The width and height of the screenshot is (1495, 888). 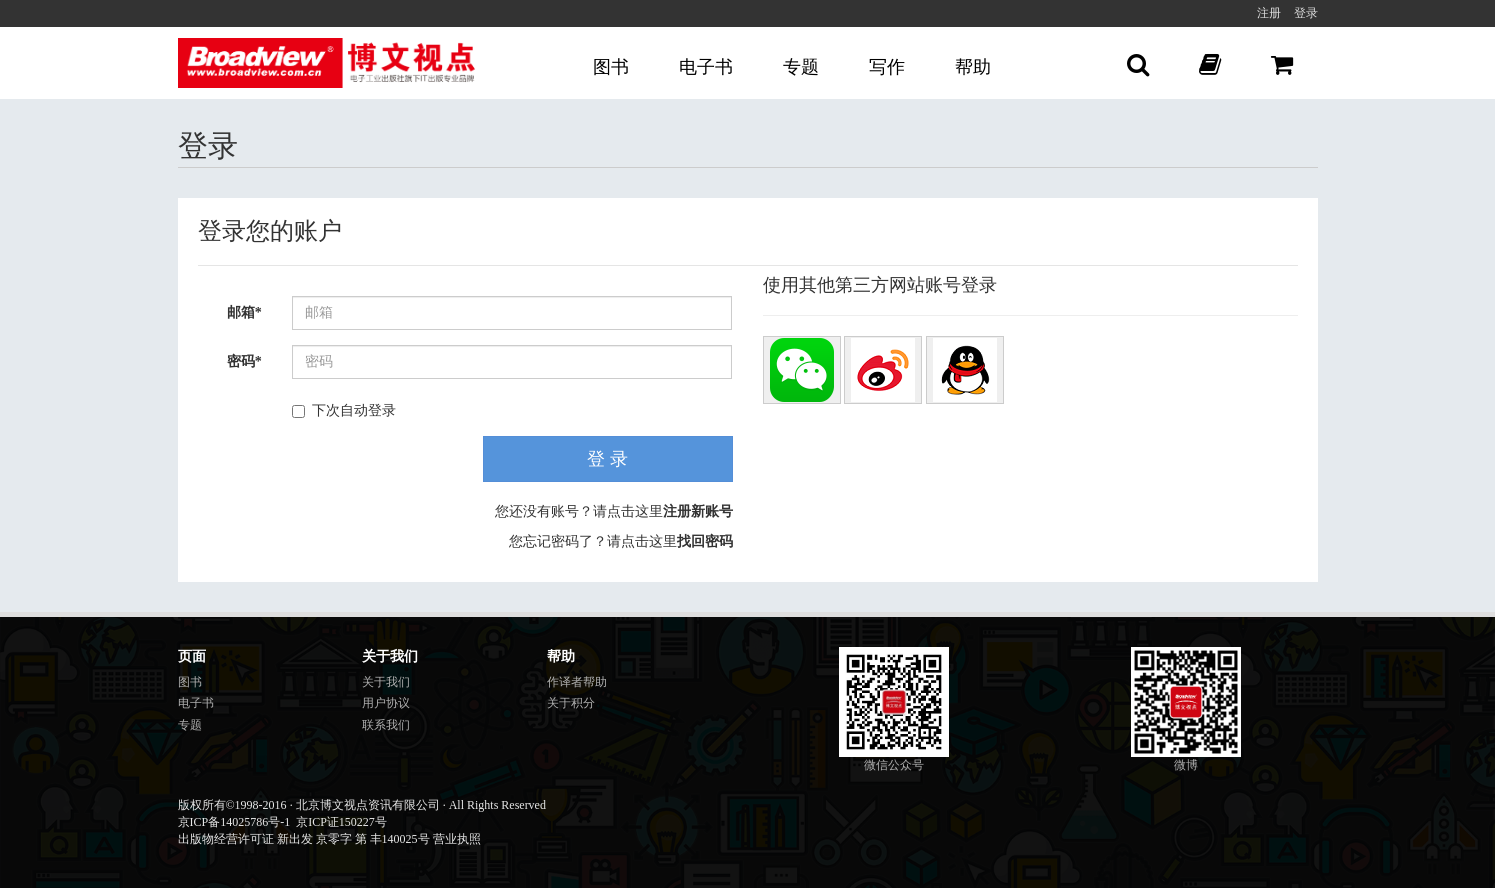 What do you see at coordinates (304, 839) in the screenshot?
I see `出版物经营许可证 新出发 京零字 第 丰140025号` at bounding box center [304, 839].